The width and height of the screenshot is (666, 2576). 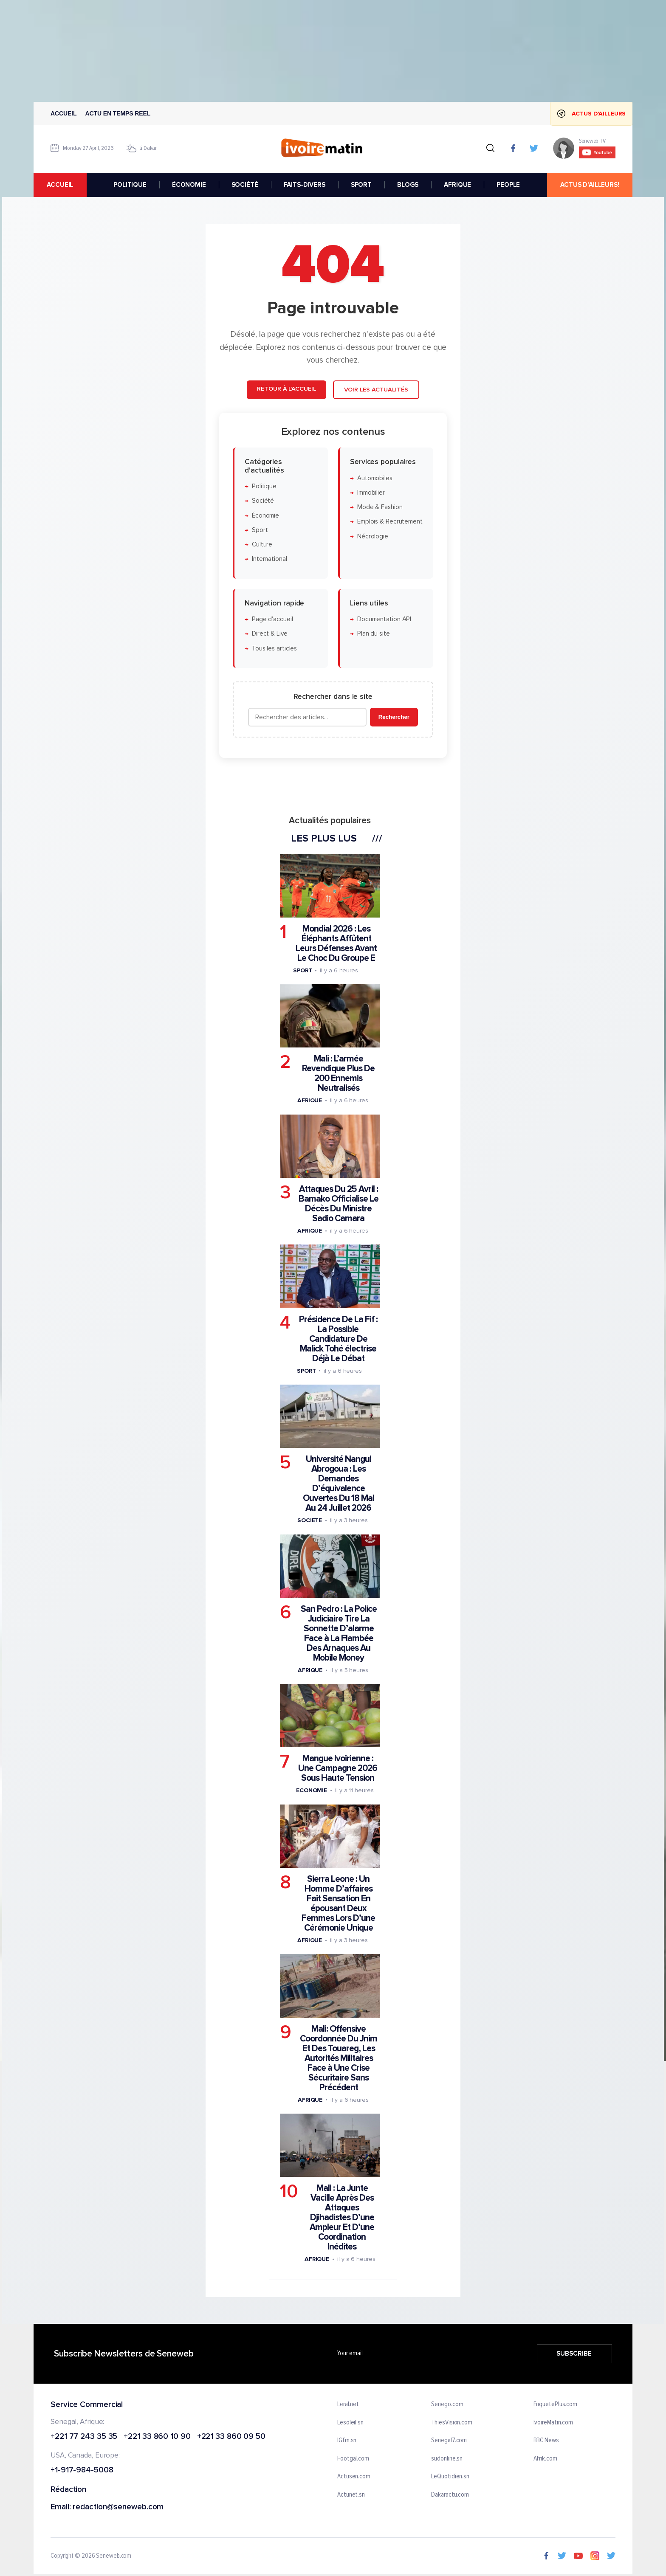 What do you see at coordinates (374, 478) in the screenshot?
I see `Automobiles` at bounding box center [374, 478].